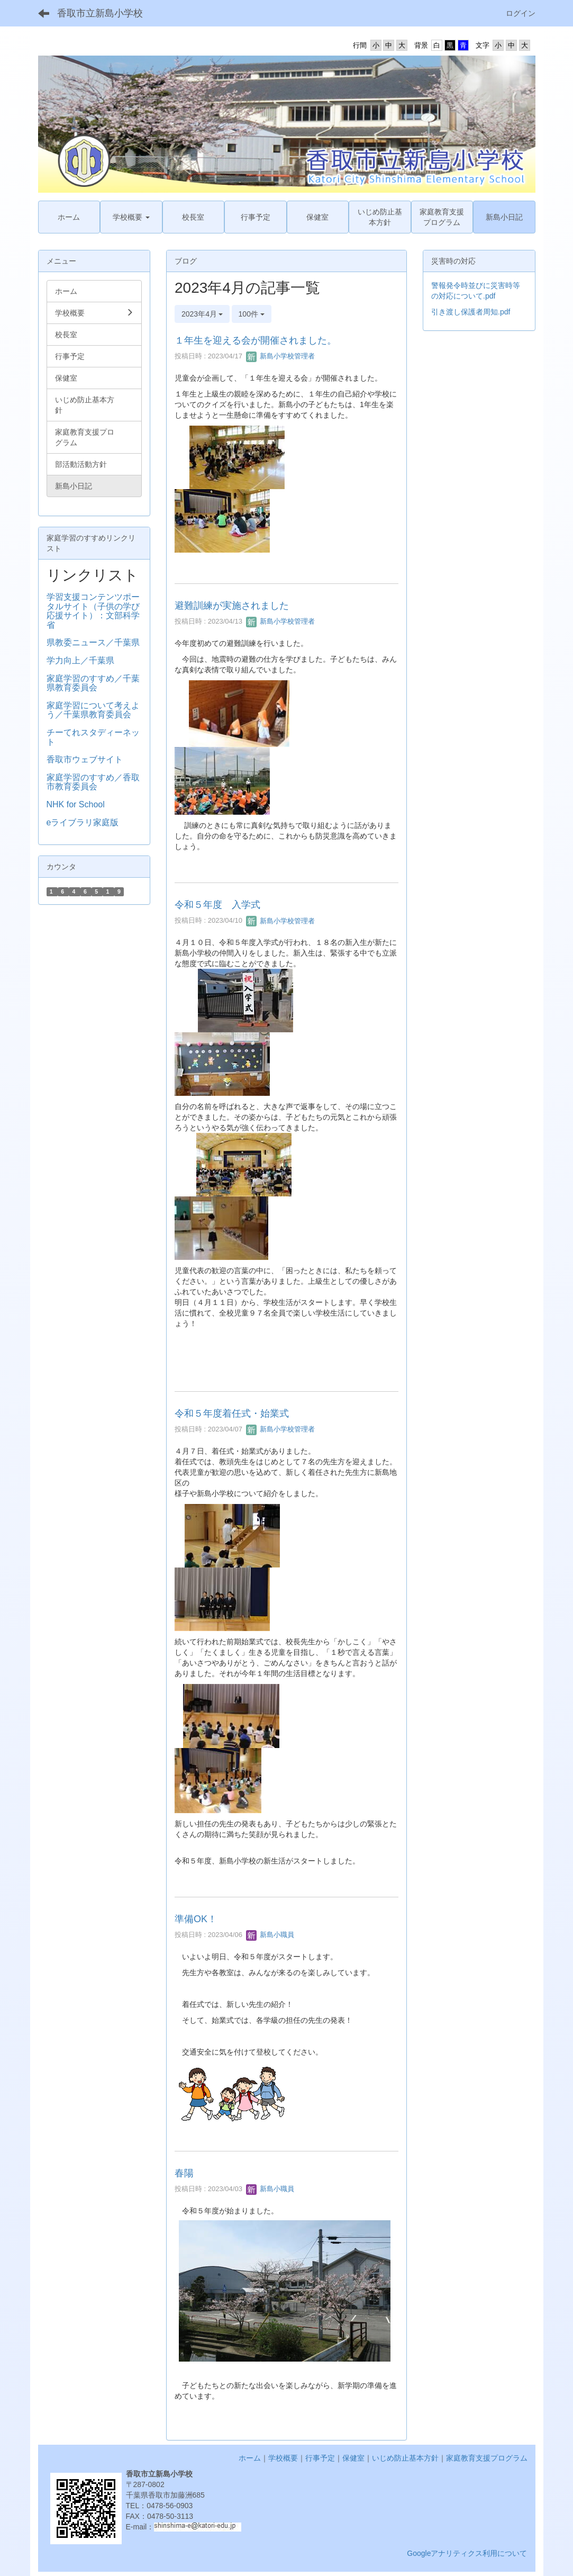  Describe the element at coordinates (93, 683) in the screenshot. I see `家庭学習のすすめ／千葉県教育委員会` at that location.